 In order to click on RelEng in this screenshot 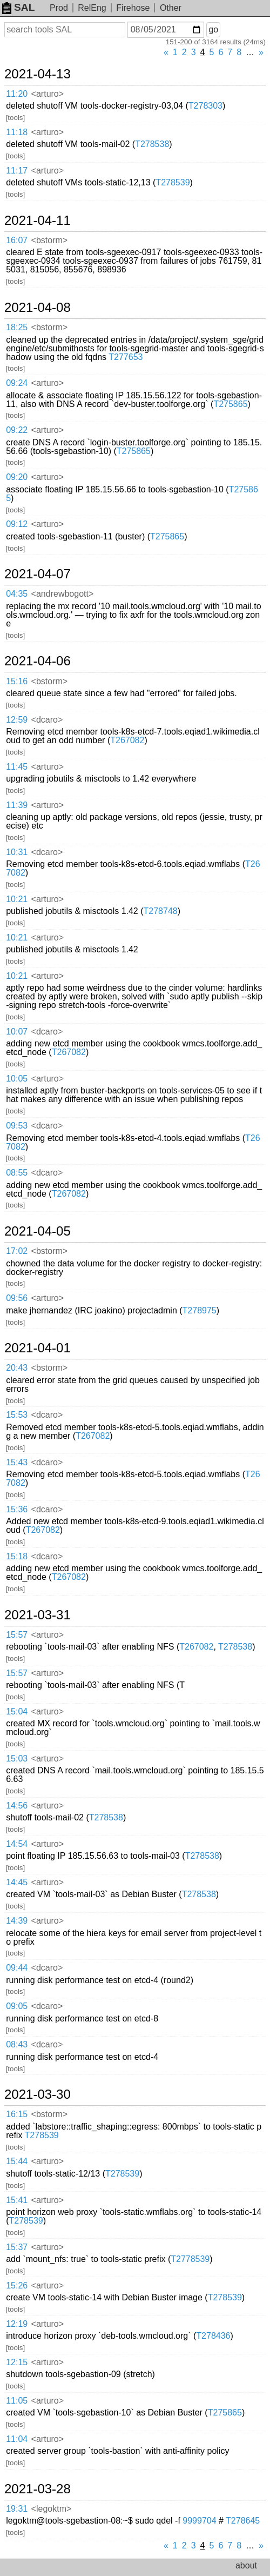, I will do `click(92, 7)`.